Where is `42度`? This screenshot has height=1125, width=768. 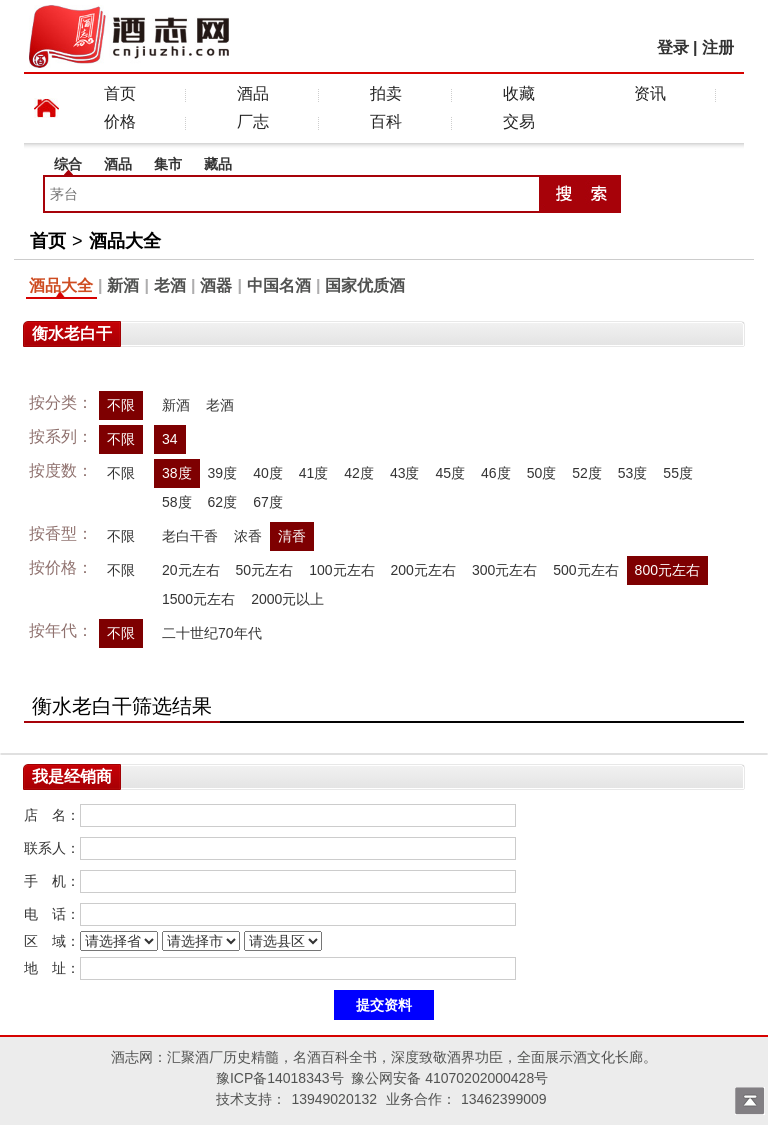 42度 is located at coordinates (359, 473).